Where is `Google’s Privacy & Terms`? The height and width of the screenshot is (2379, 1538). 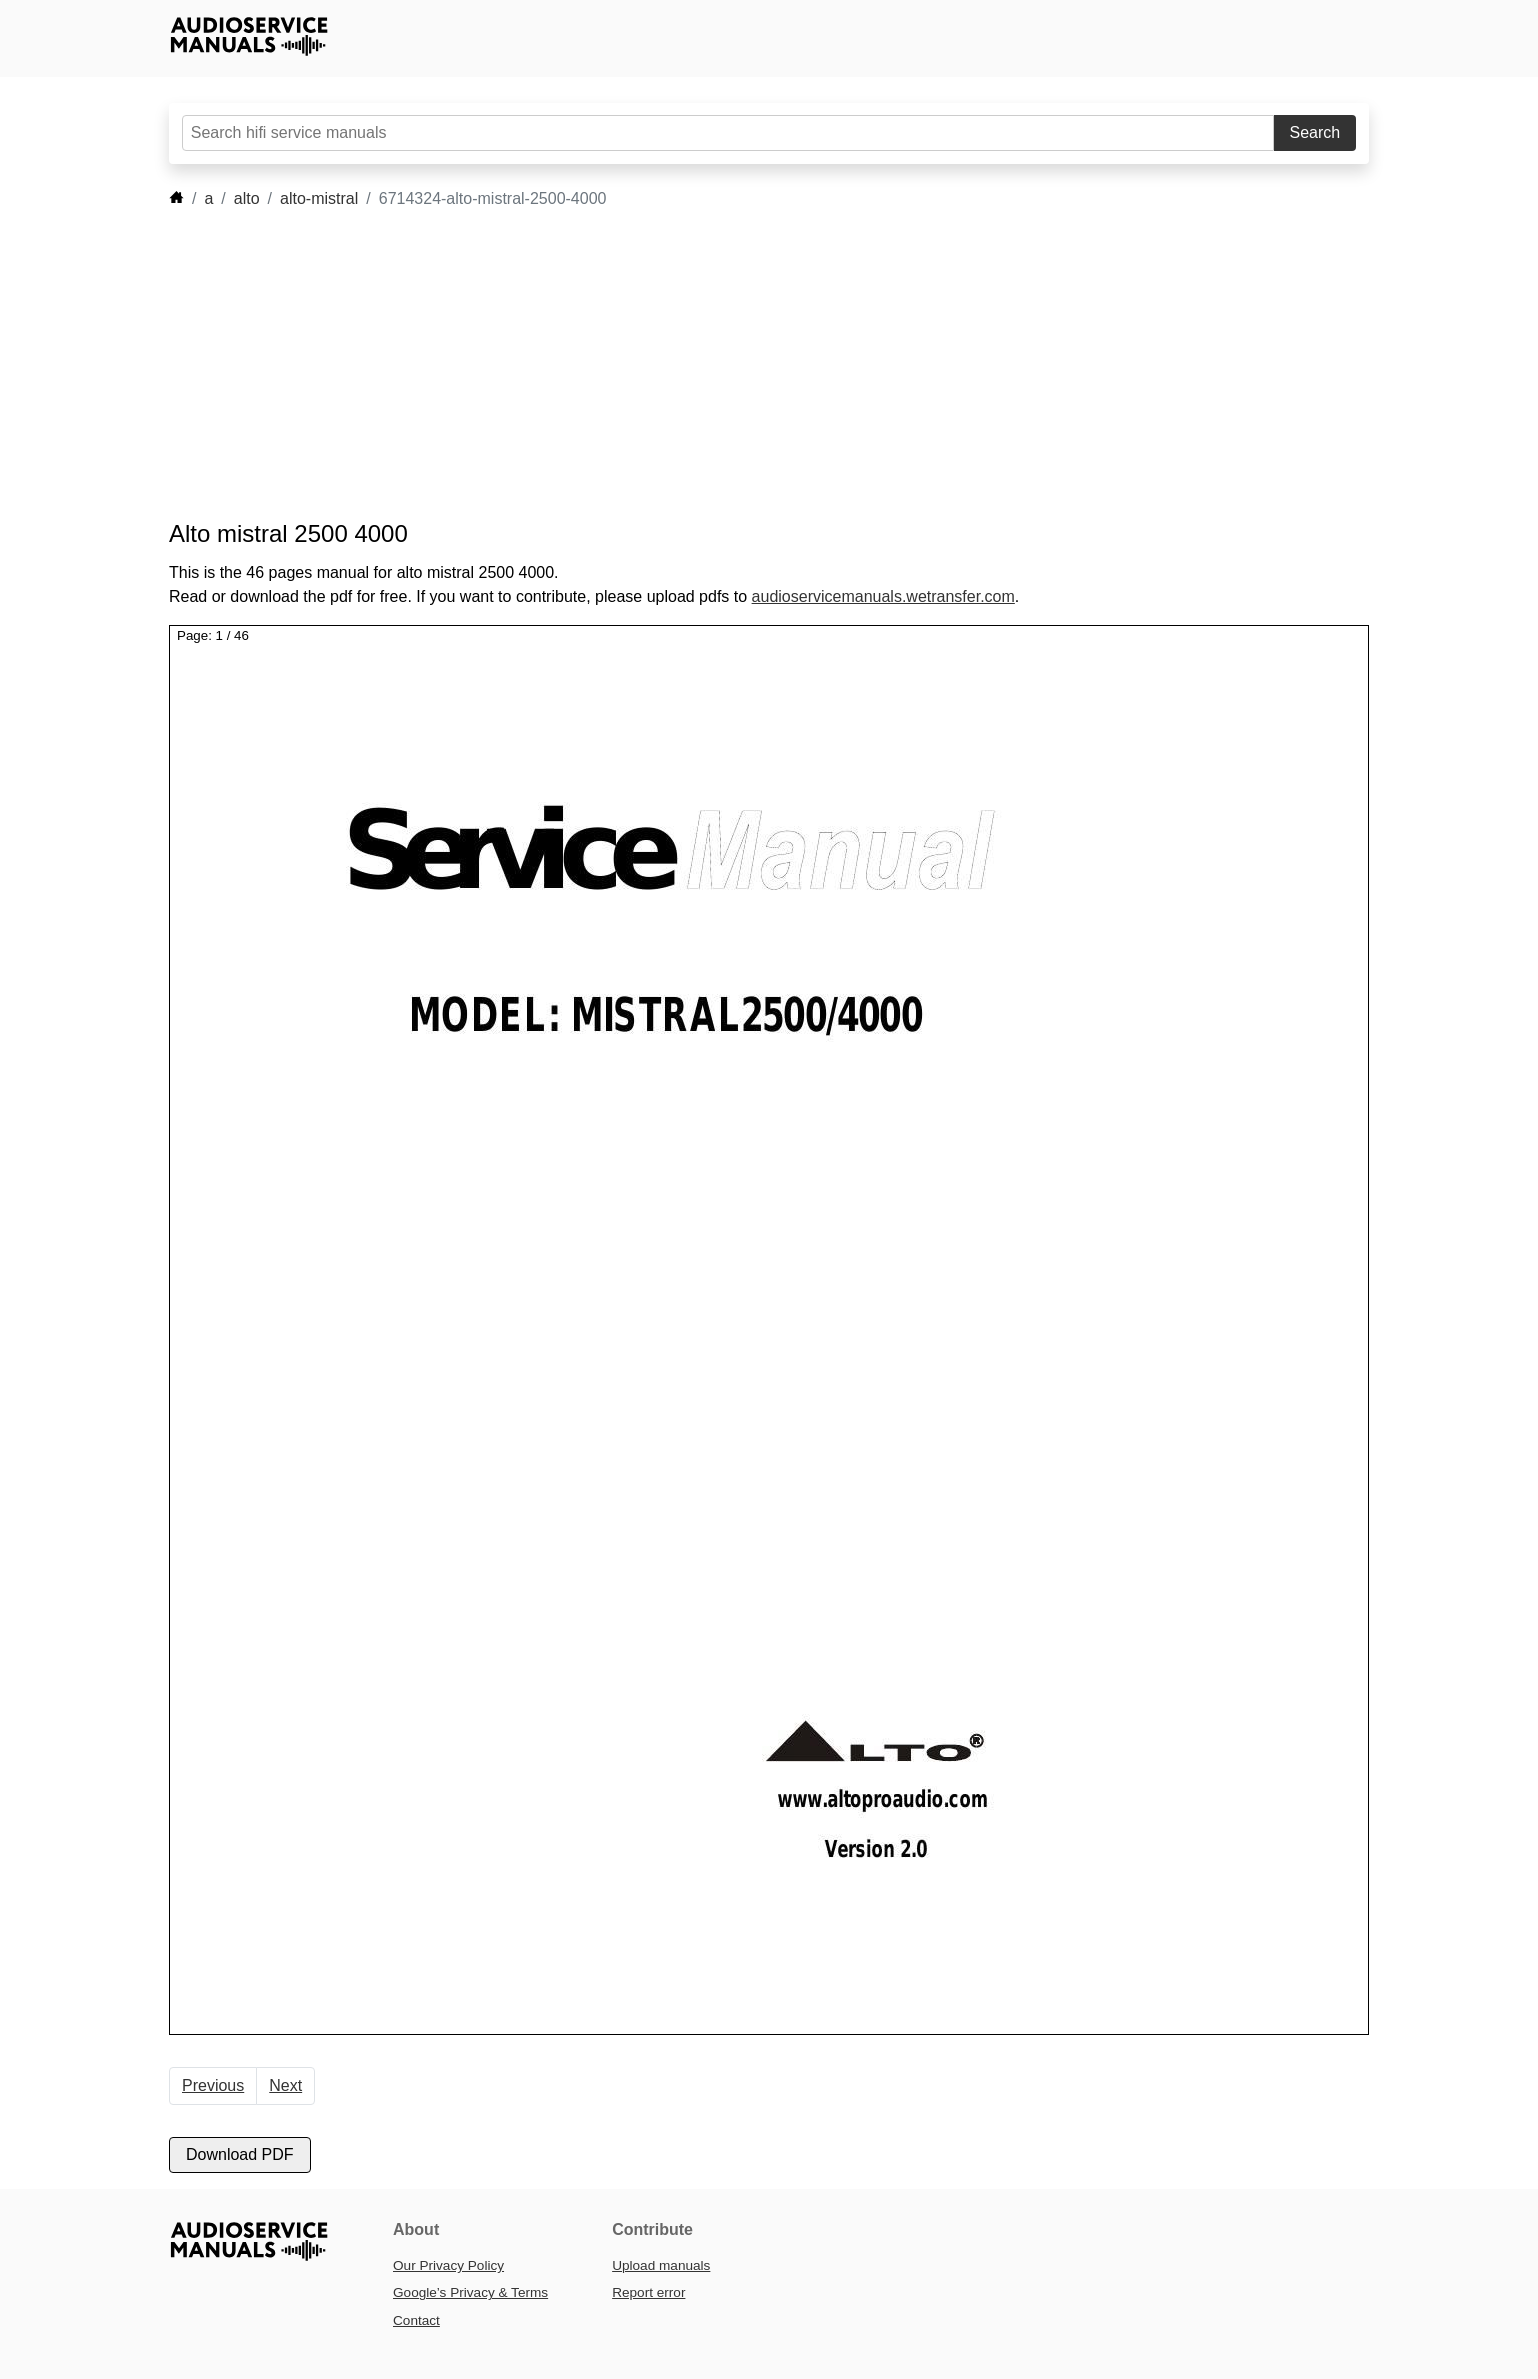
Google’s Privacy & Terms is located at coordinates (470, 2292).